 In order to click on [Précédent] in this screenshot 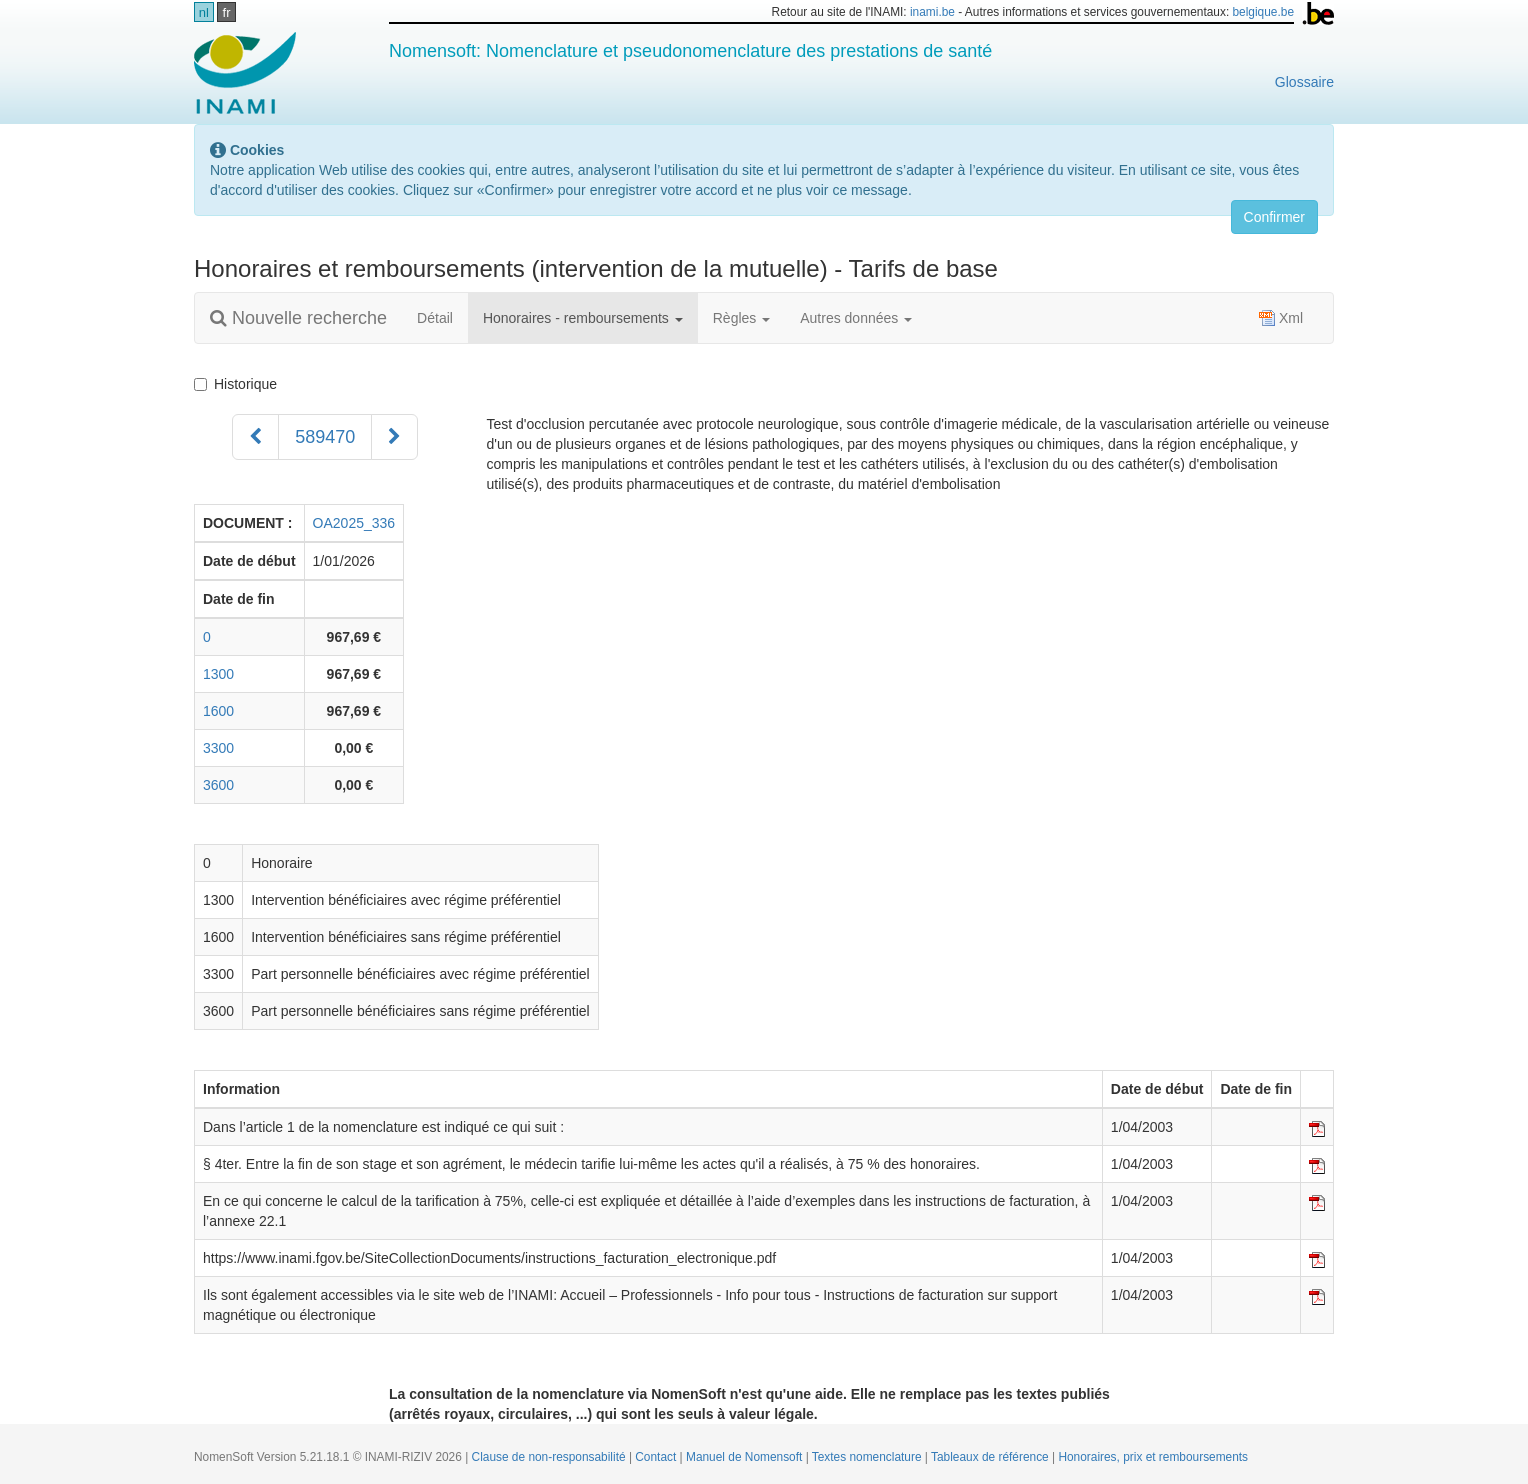, I will do `click(255, 437)`.